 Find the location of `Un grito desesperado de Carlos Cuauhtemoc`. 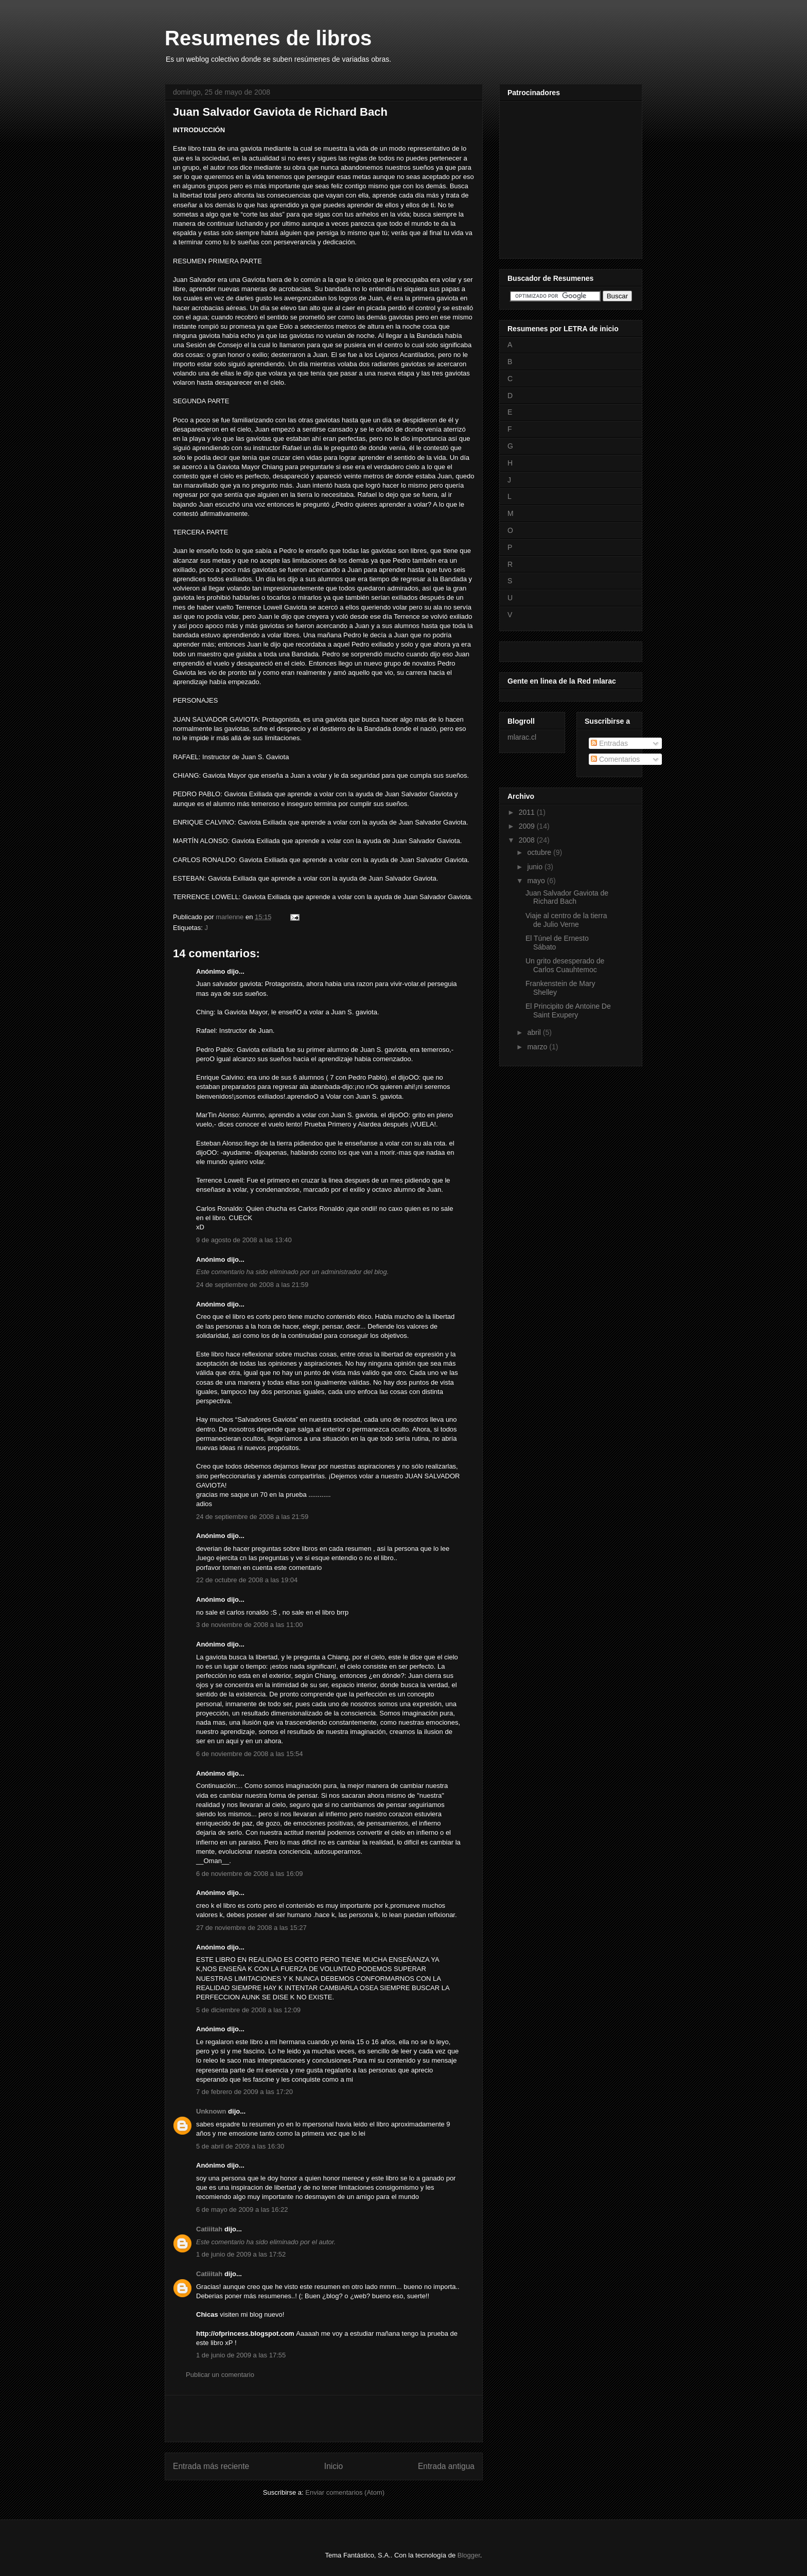

Un grito desesperado de Carlos Cuauhtemoc is located at coordinates (564, 965).